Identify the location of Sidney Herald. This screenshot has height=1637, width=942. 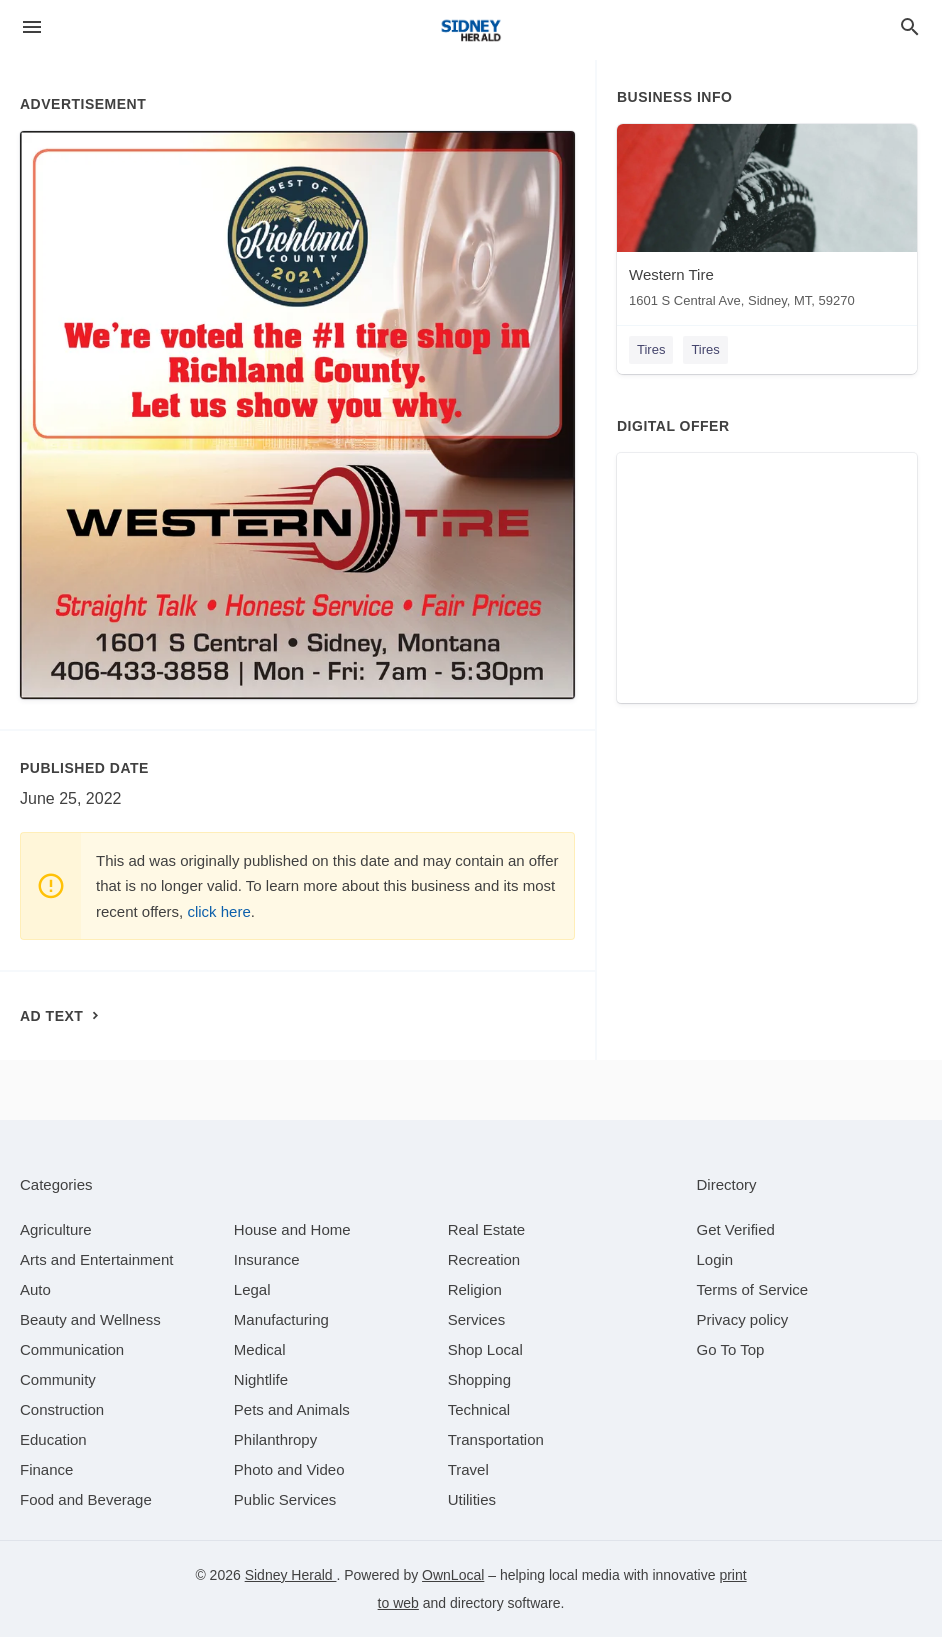
(291, 1575).